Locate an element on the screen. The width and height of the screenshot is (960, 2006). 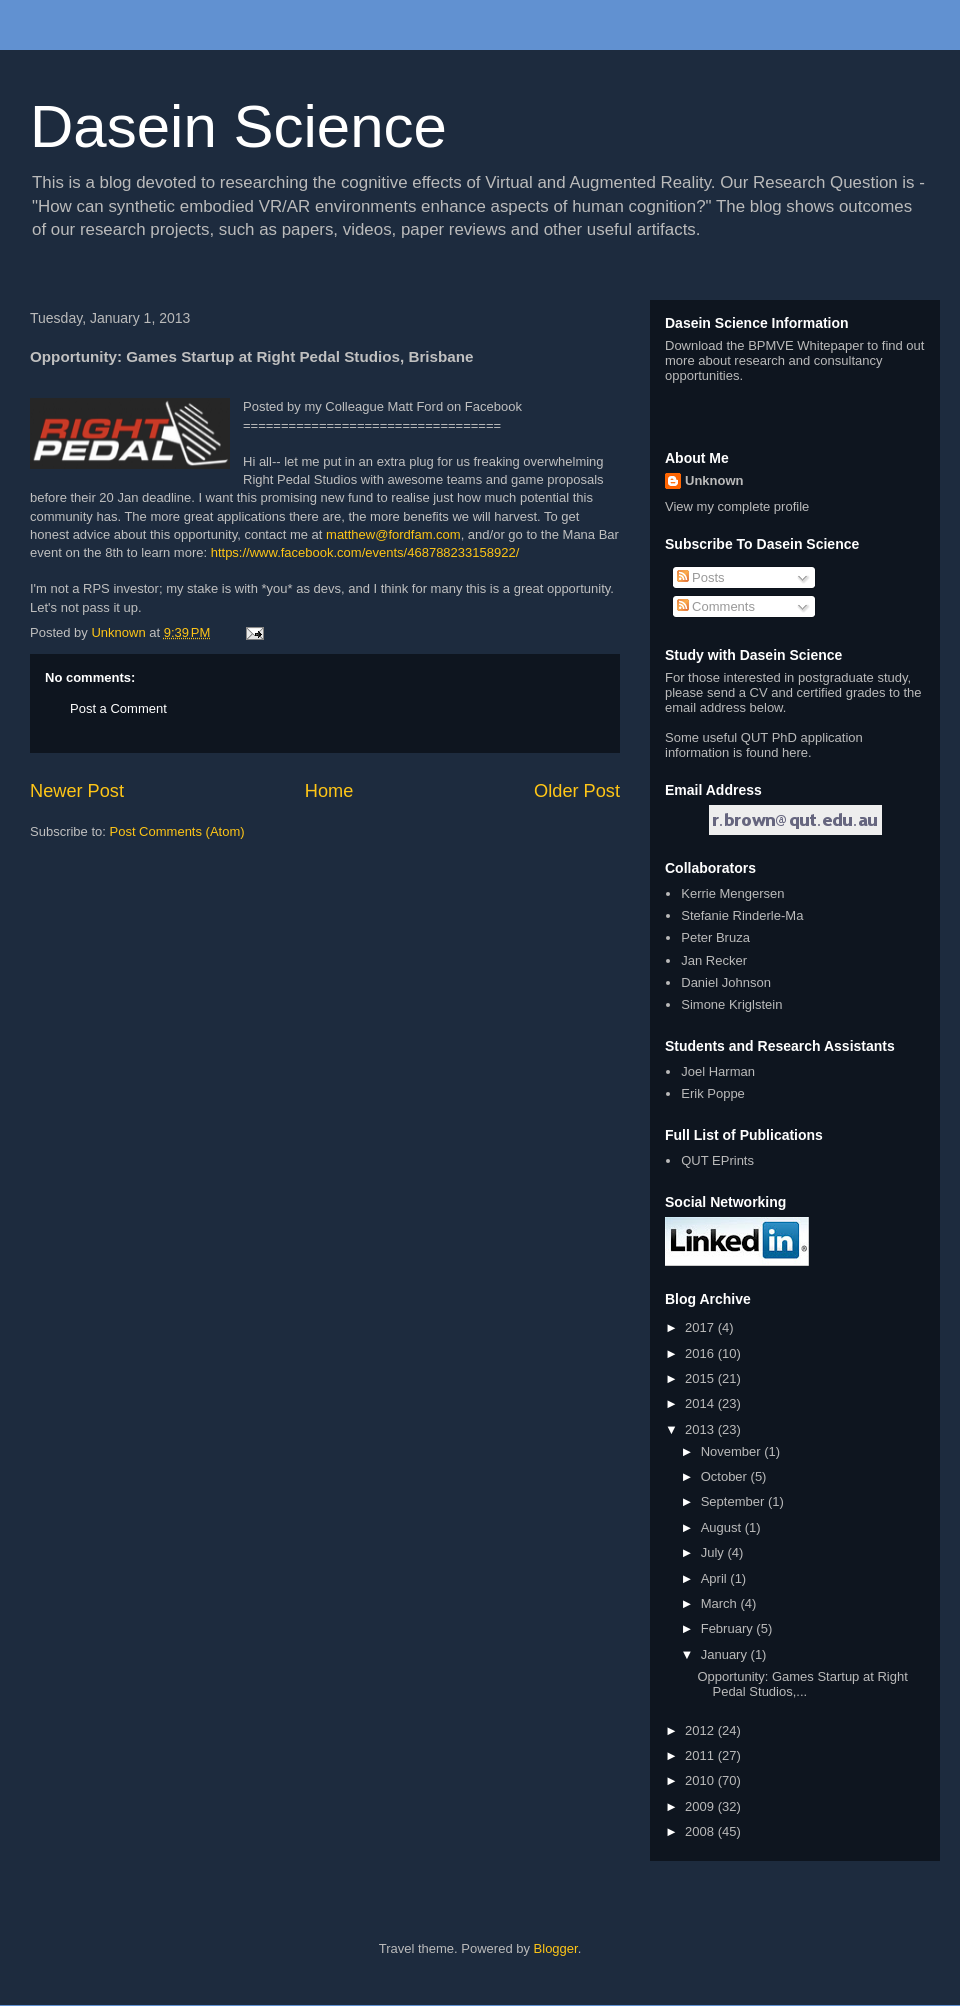
Jan Recker is located at coordinates (714, 960).